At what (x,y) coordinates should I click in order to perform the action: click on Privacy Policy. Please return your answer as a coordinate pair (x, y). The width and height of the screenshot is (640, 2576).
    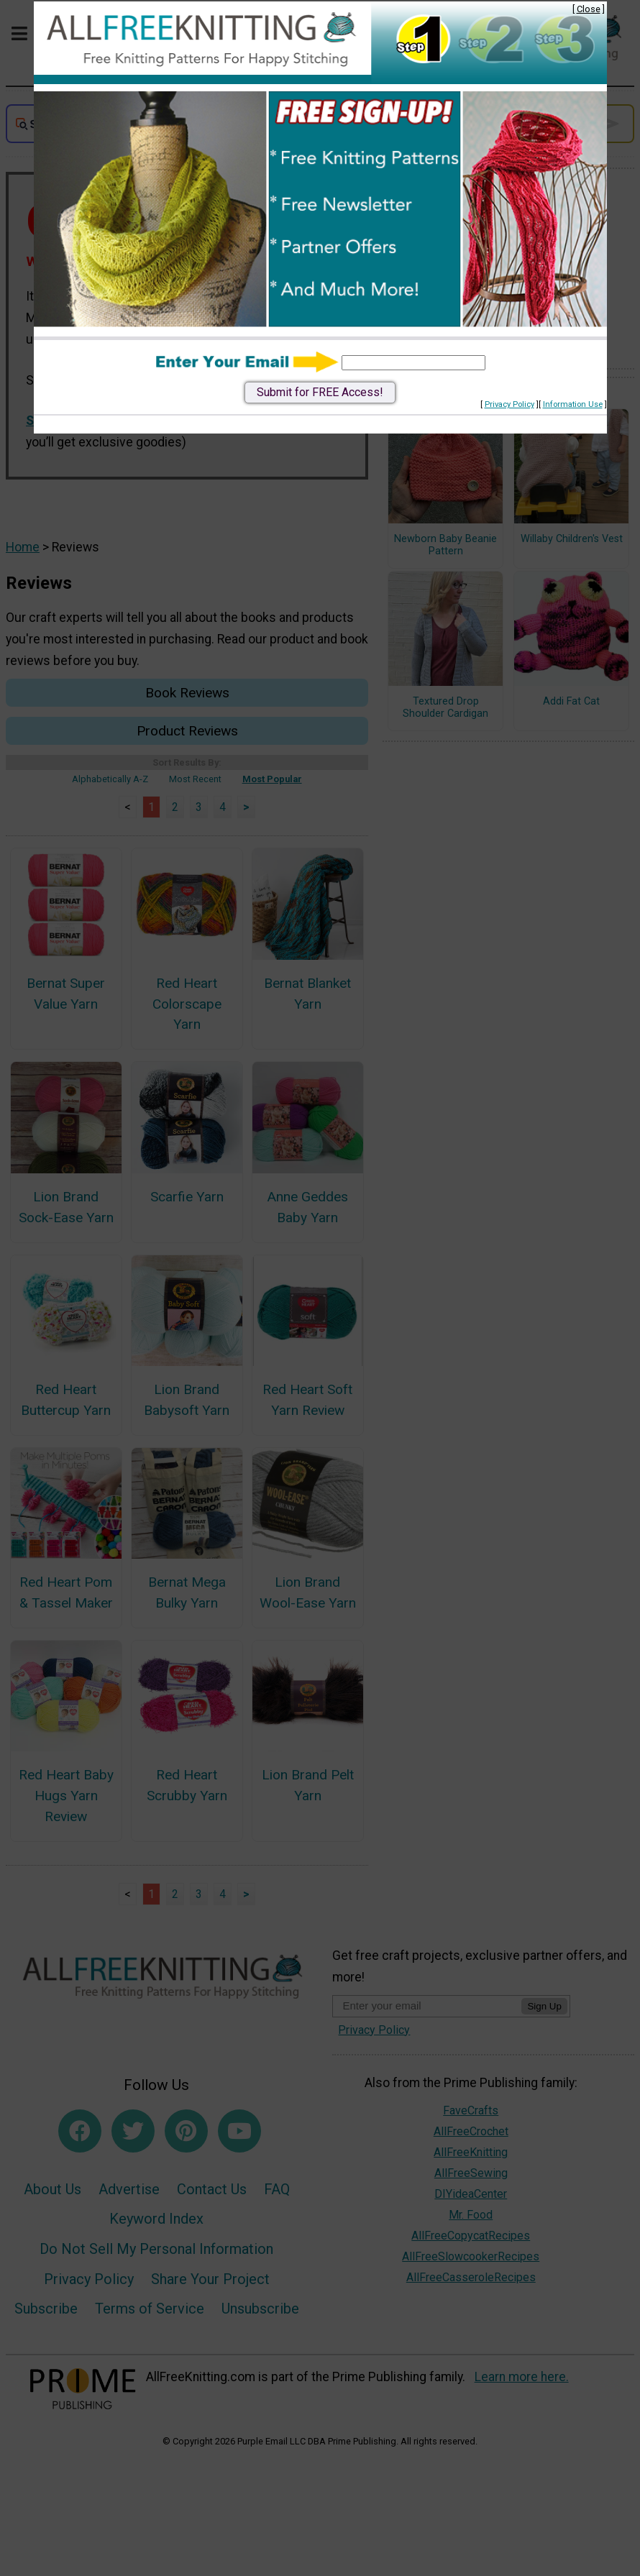
    Looking at the image, I should click on (509, 404).